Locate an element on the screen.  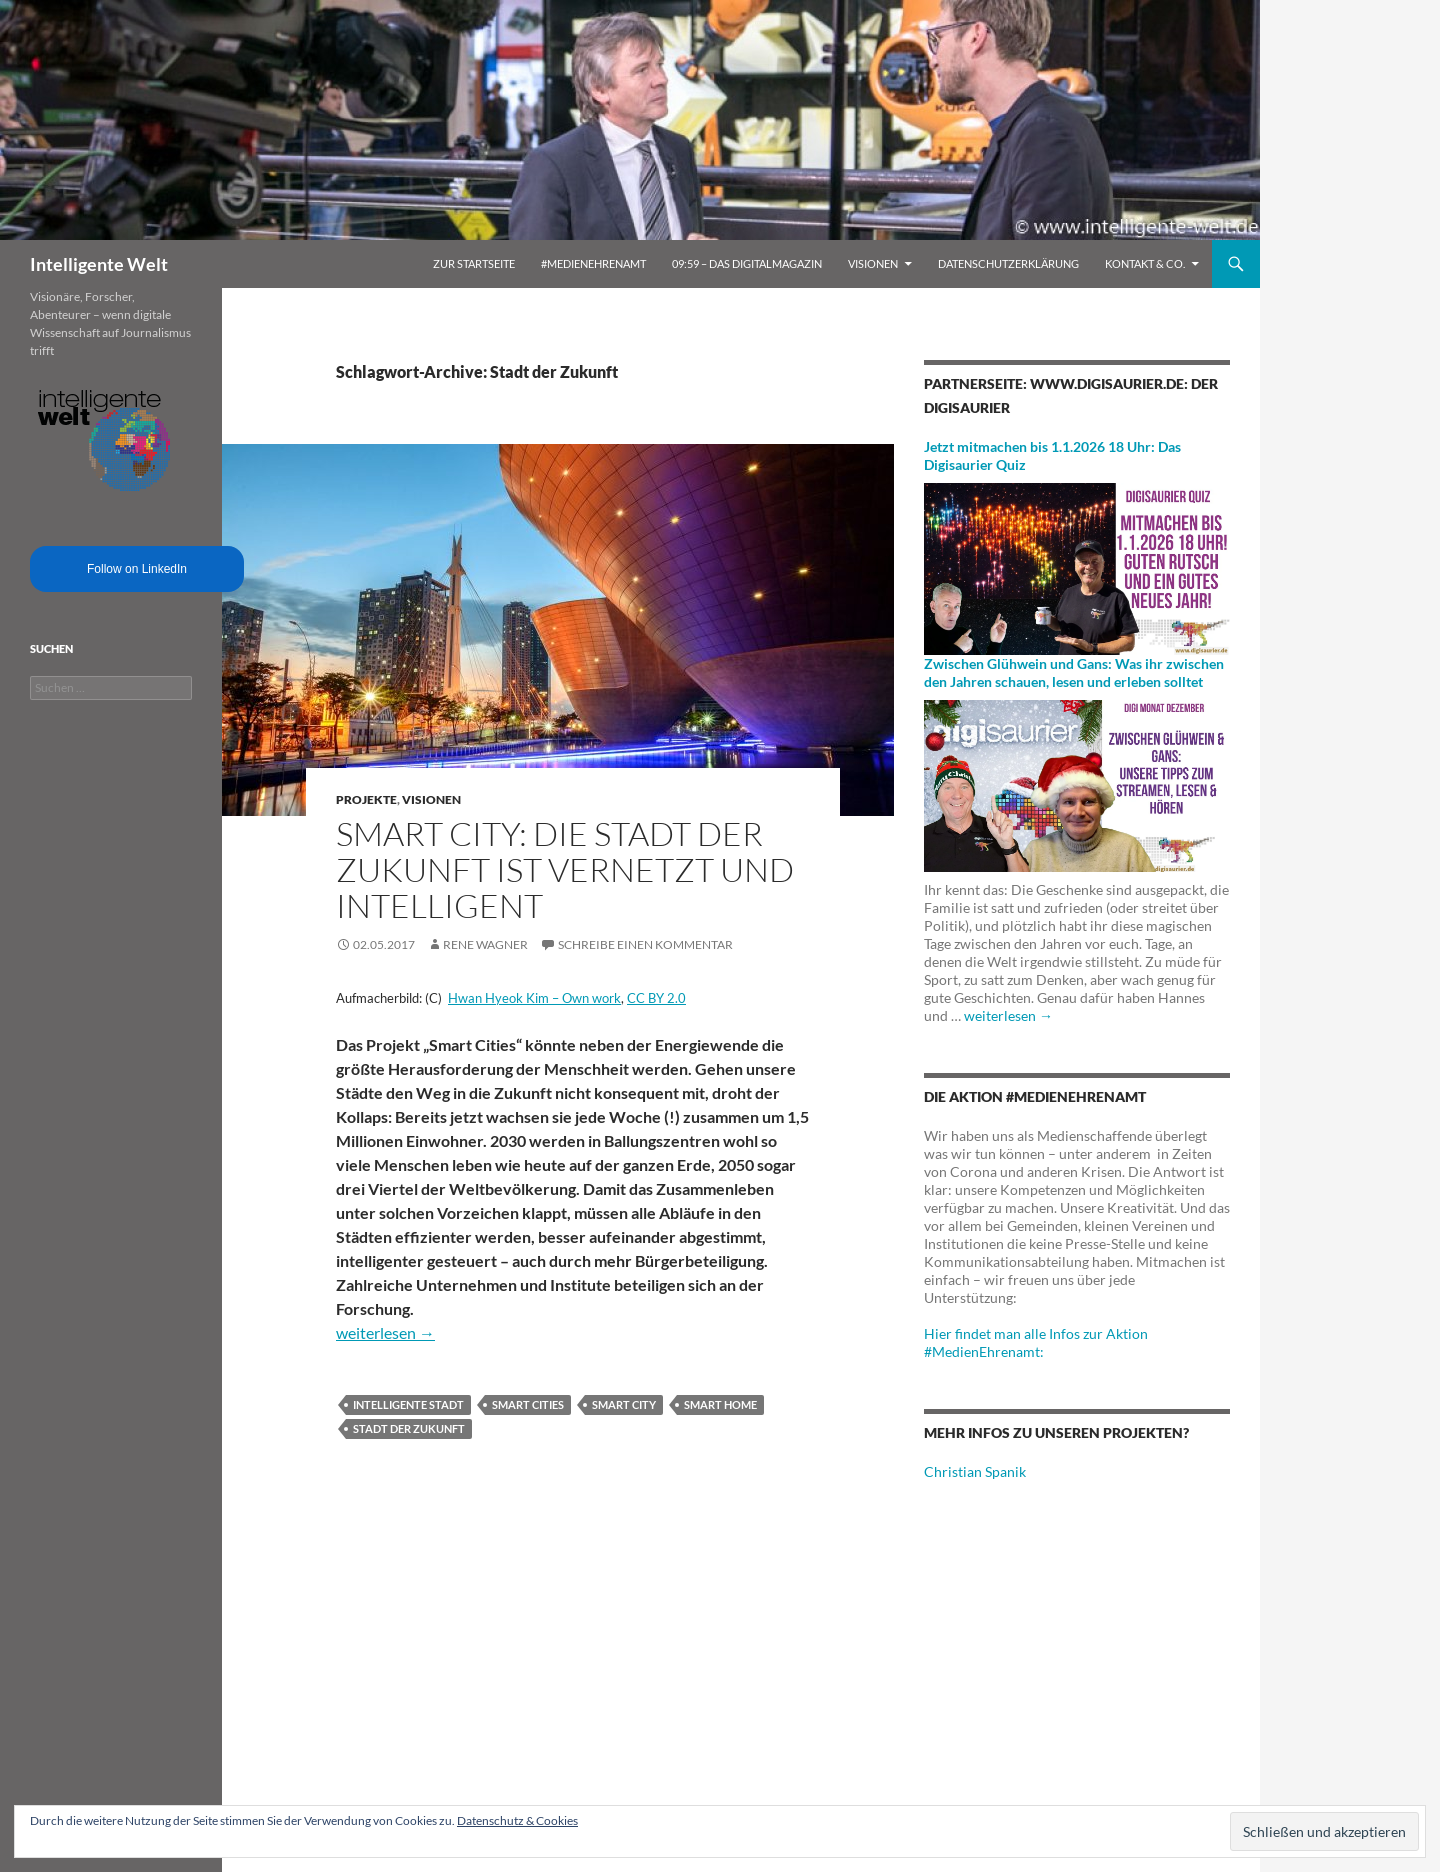
Smart Home is located at coordinates (720, 1404).